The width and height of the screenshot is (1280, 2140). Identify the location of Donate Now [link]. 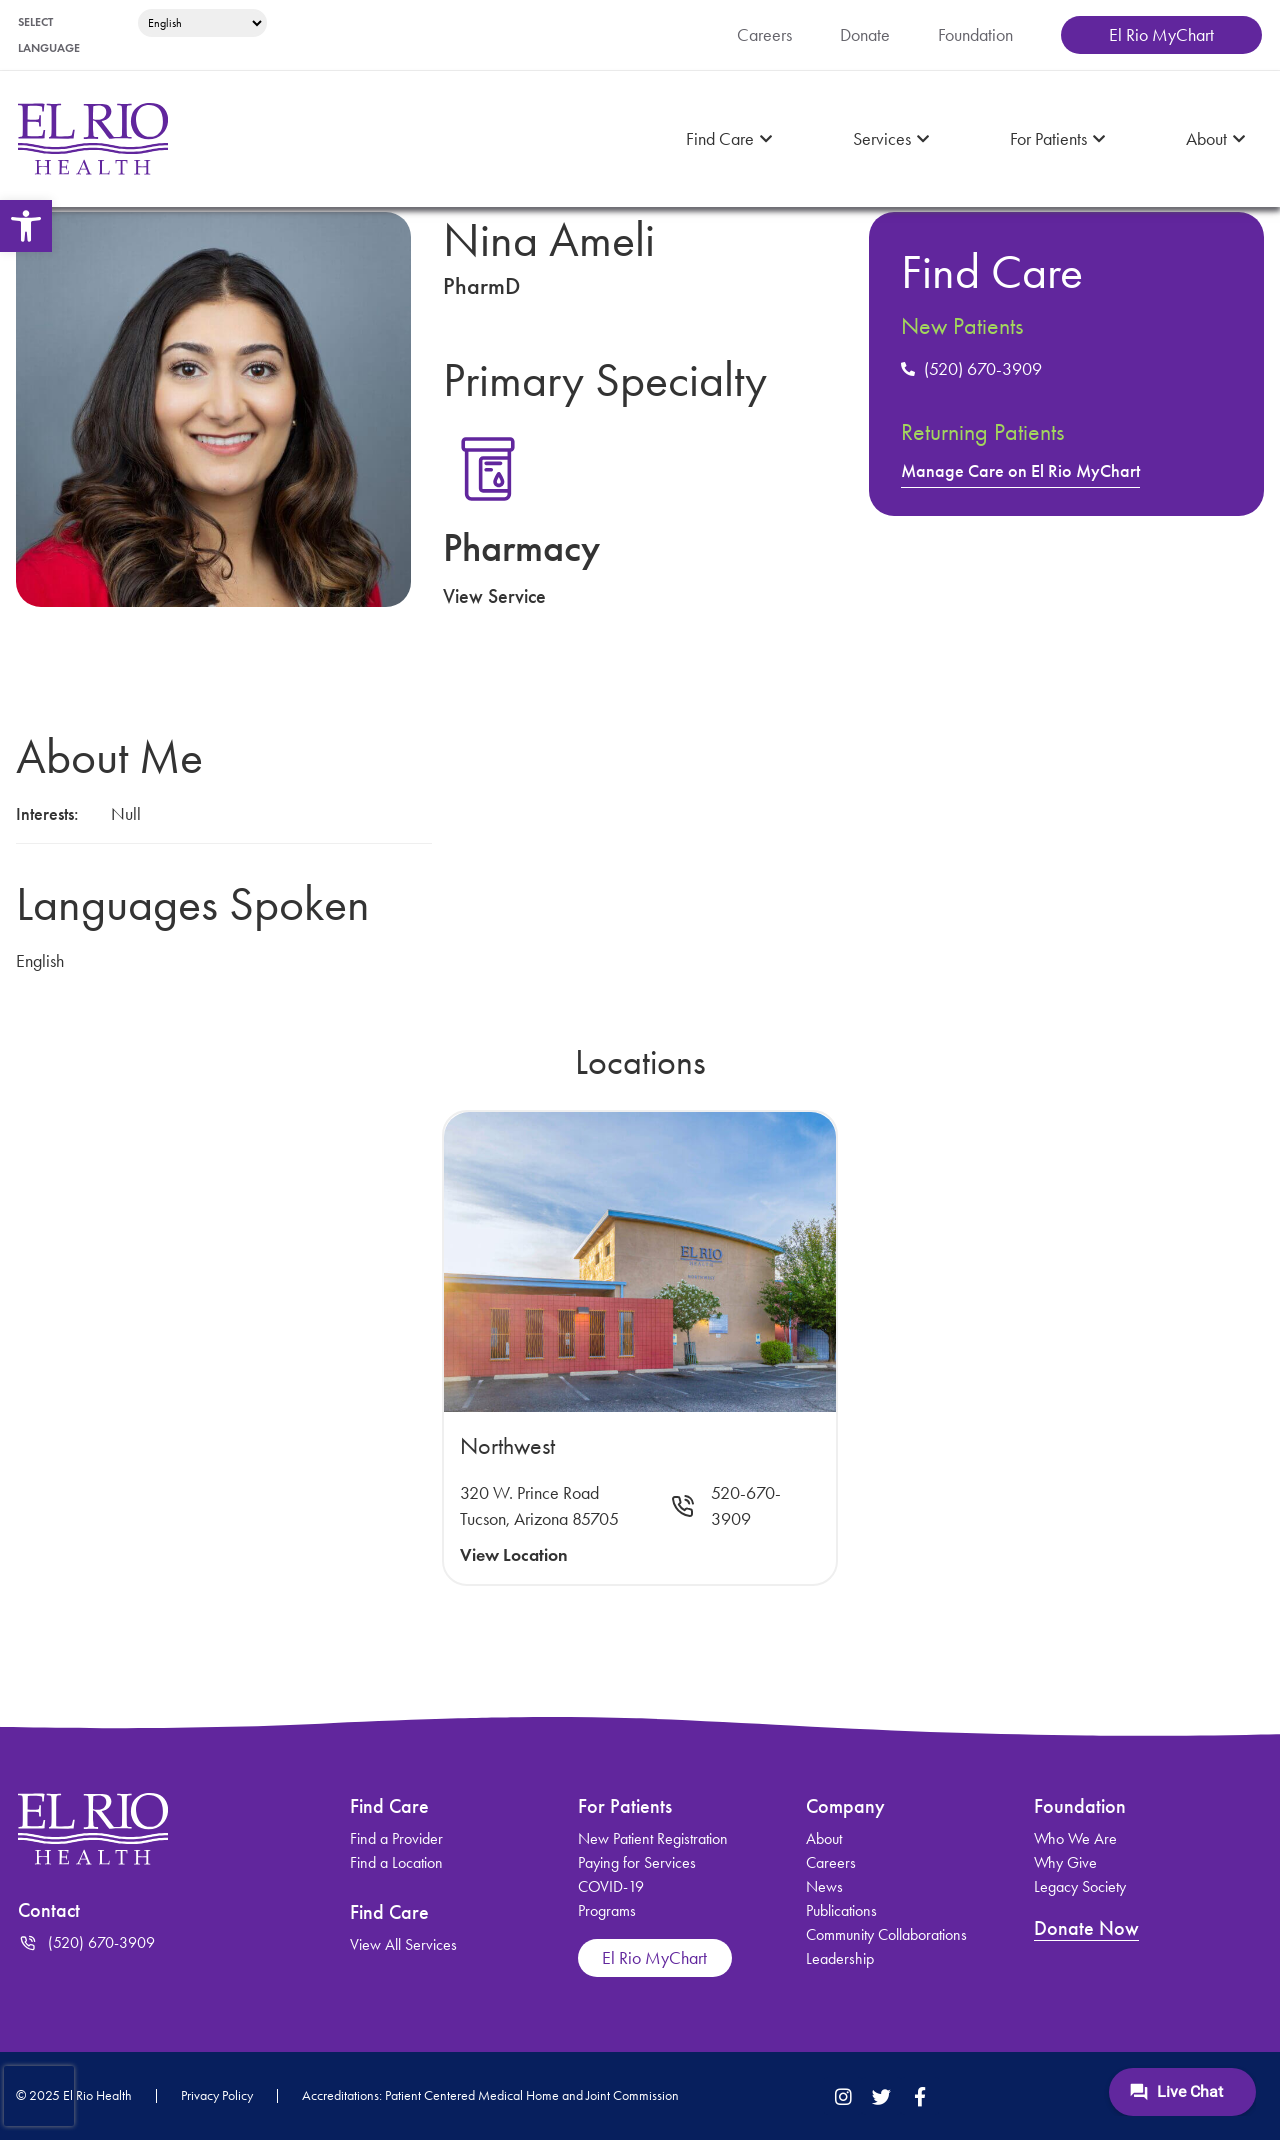
(1086, 1928).